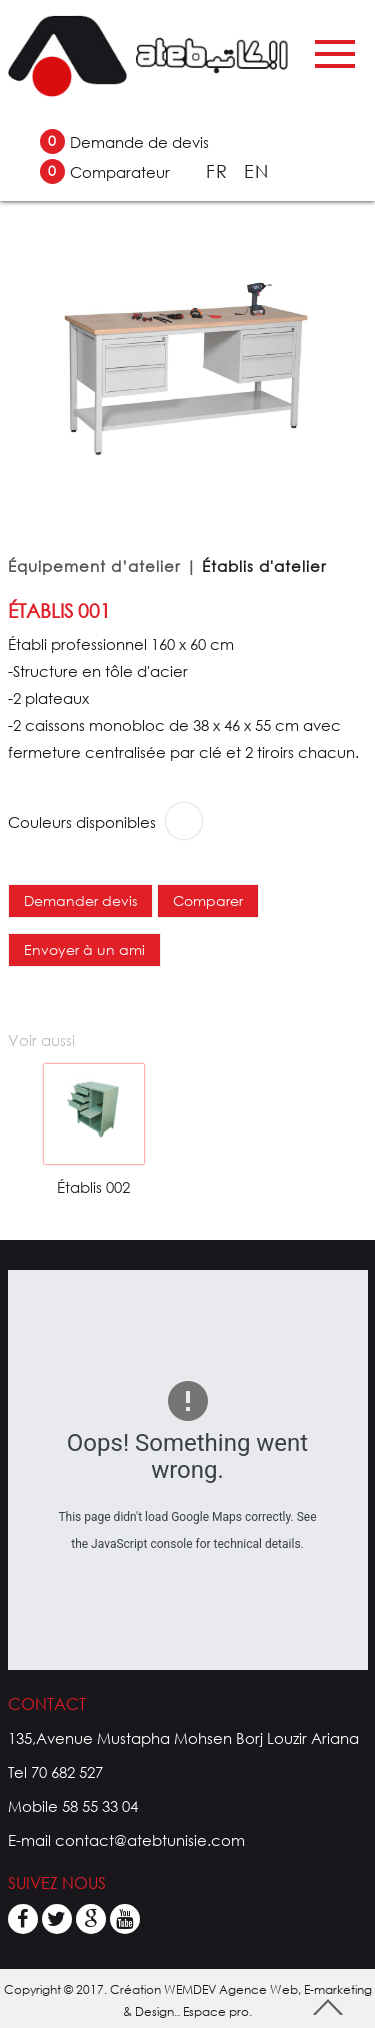  I want to click on Couleurs disponibles, so click(82, 822).